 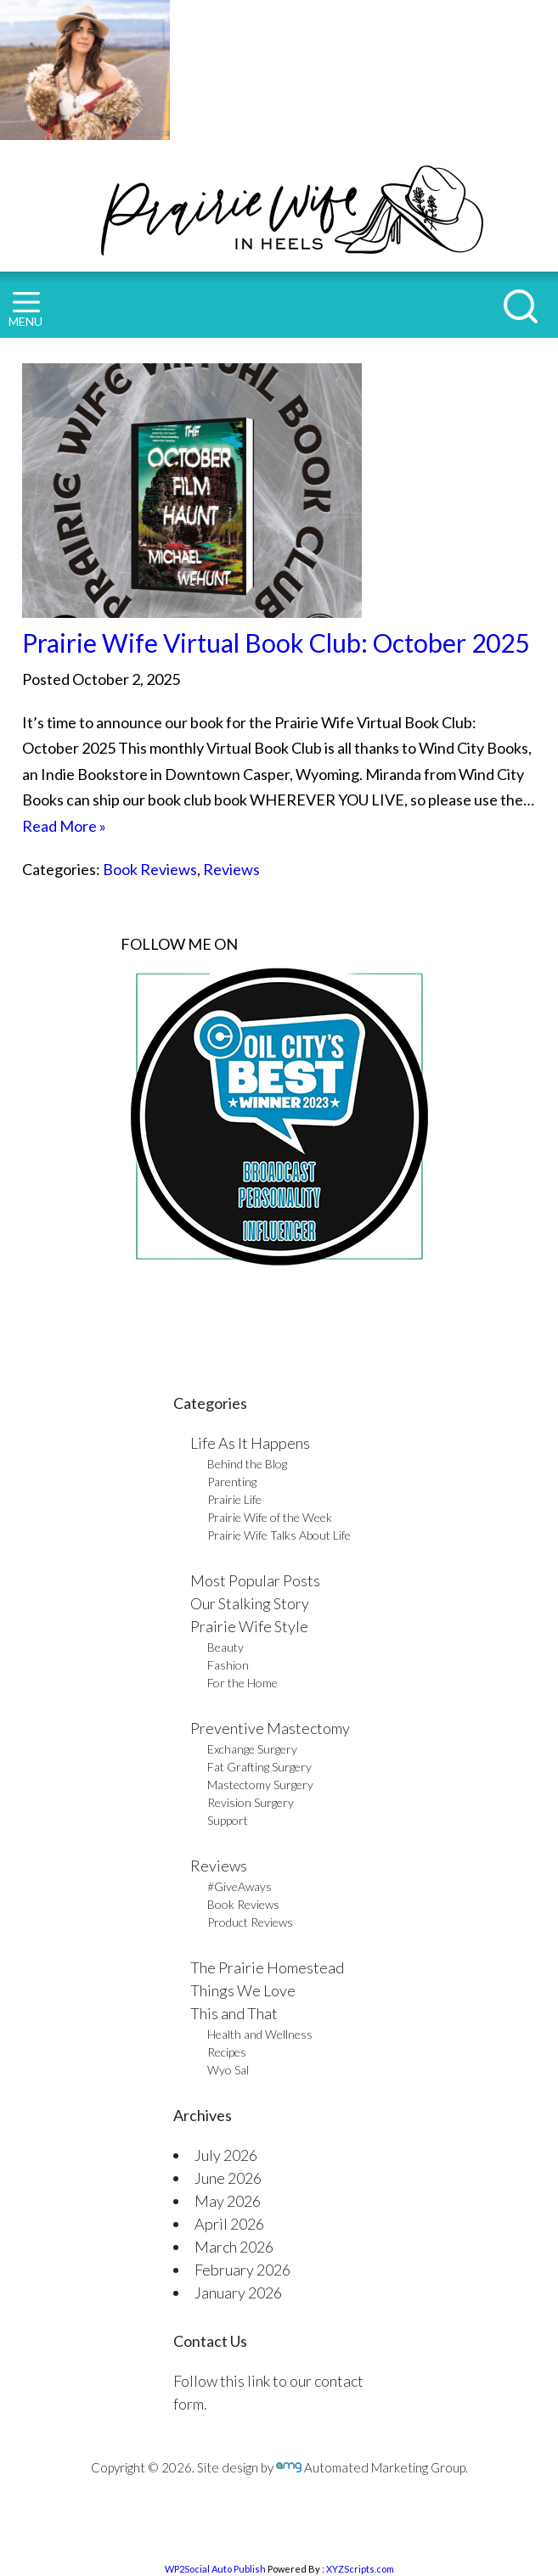 I want to click on Fashion, so click(x=228, y=1665).